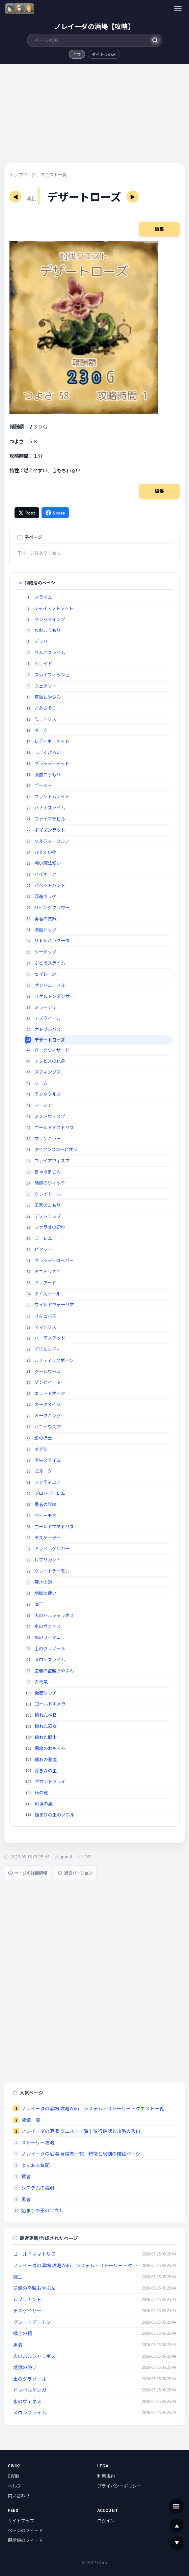 The image size is (189, 2576). What do you see at coordinates (52, 674) in the screenshot?
I see `スカイフィッシュ` at bounding box center [52, 674].